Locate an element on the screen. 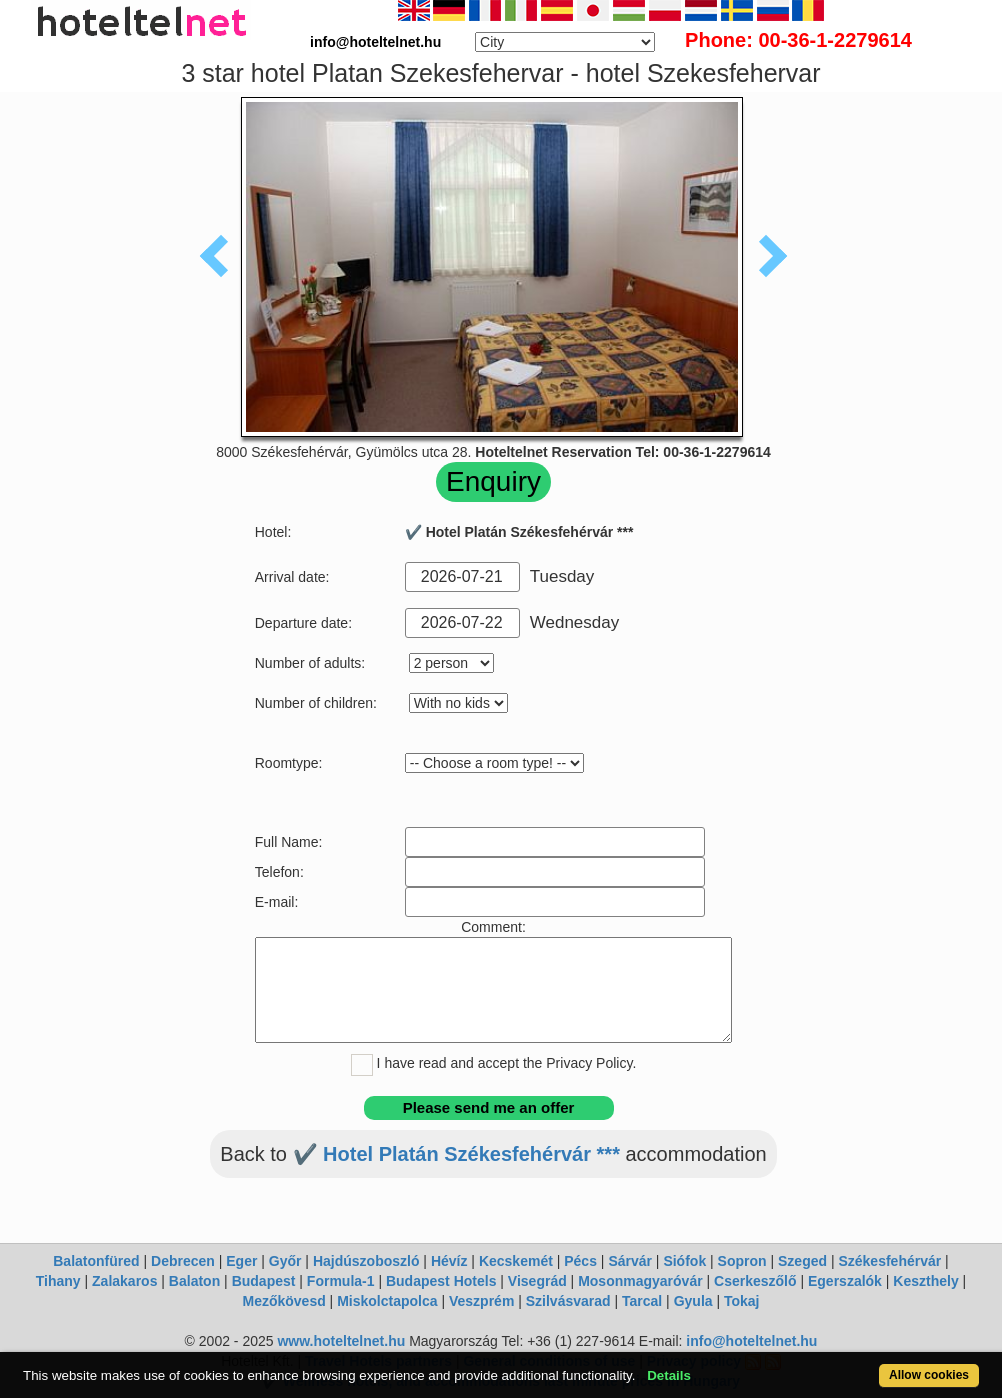 This screenshot has height=1398, width=1002. Egerszalók is located at coordinates (845, 1281).